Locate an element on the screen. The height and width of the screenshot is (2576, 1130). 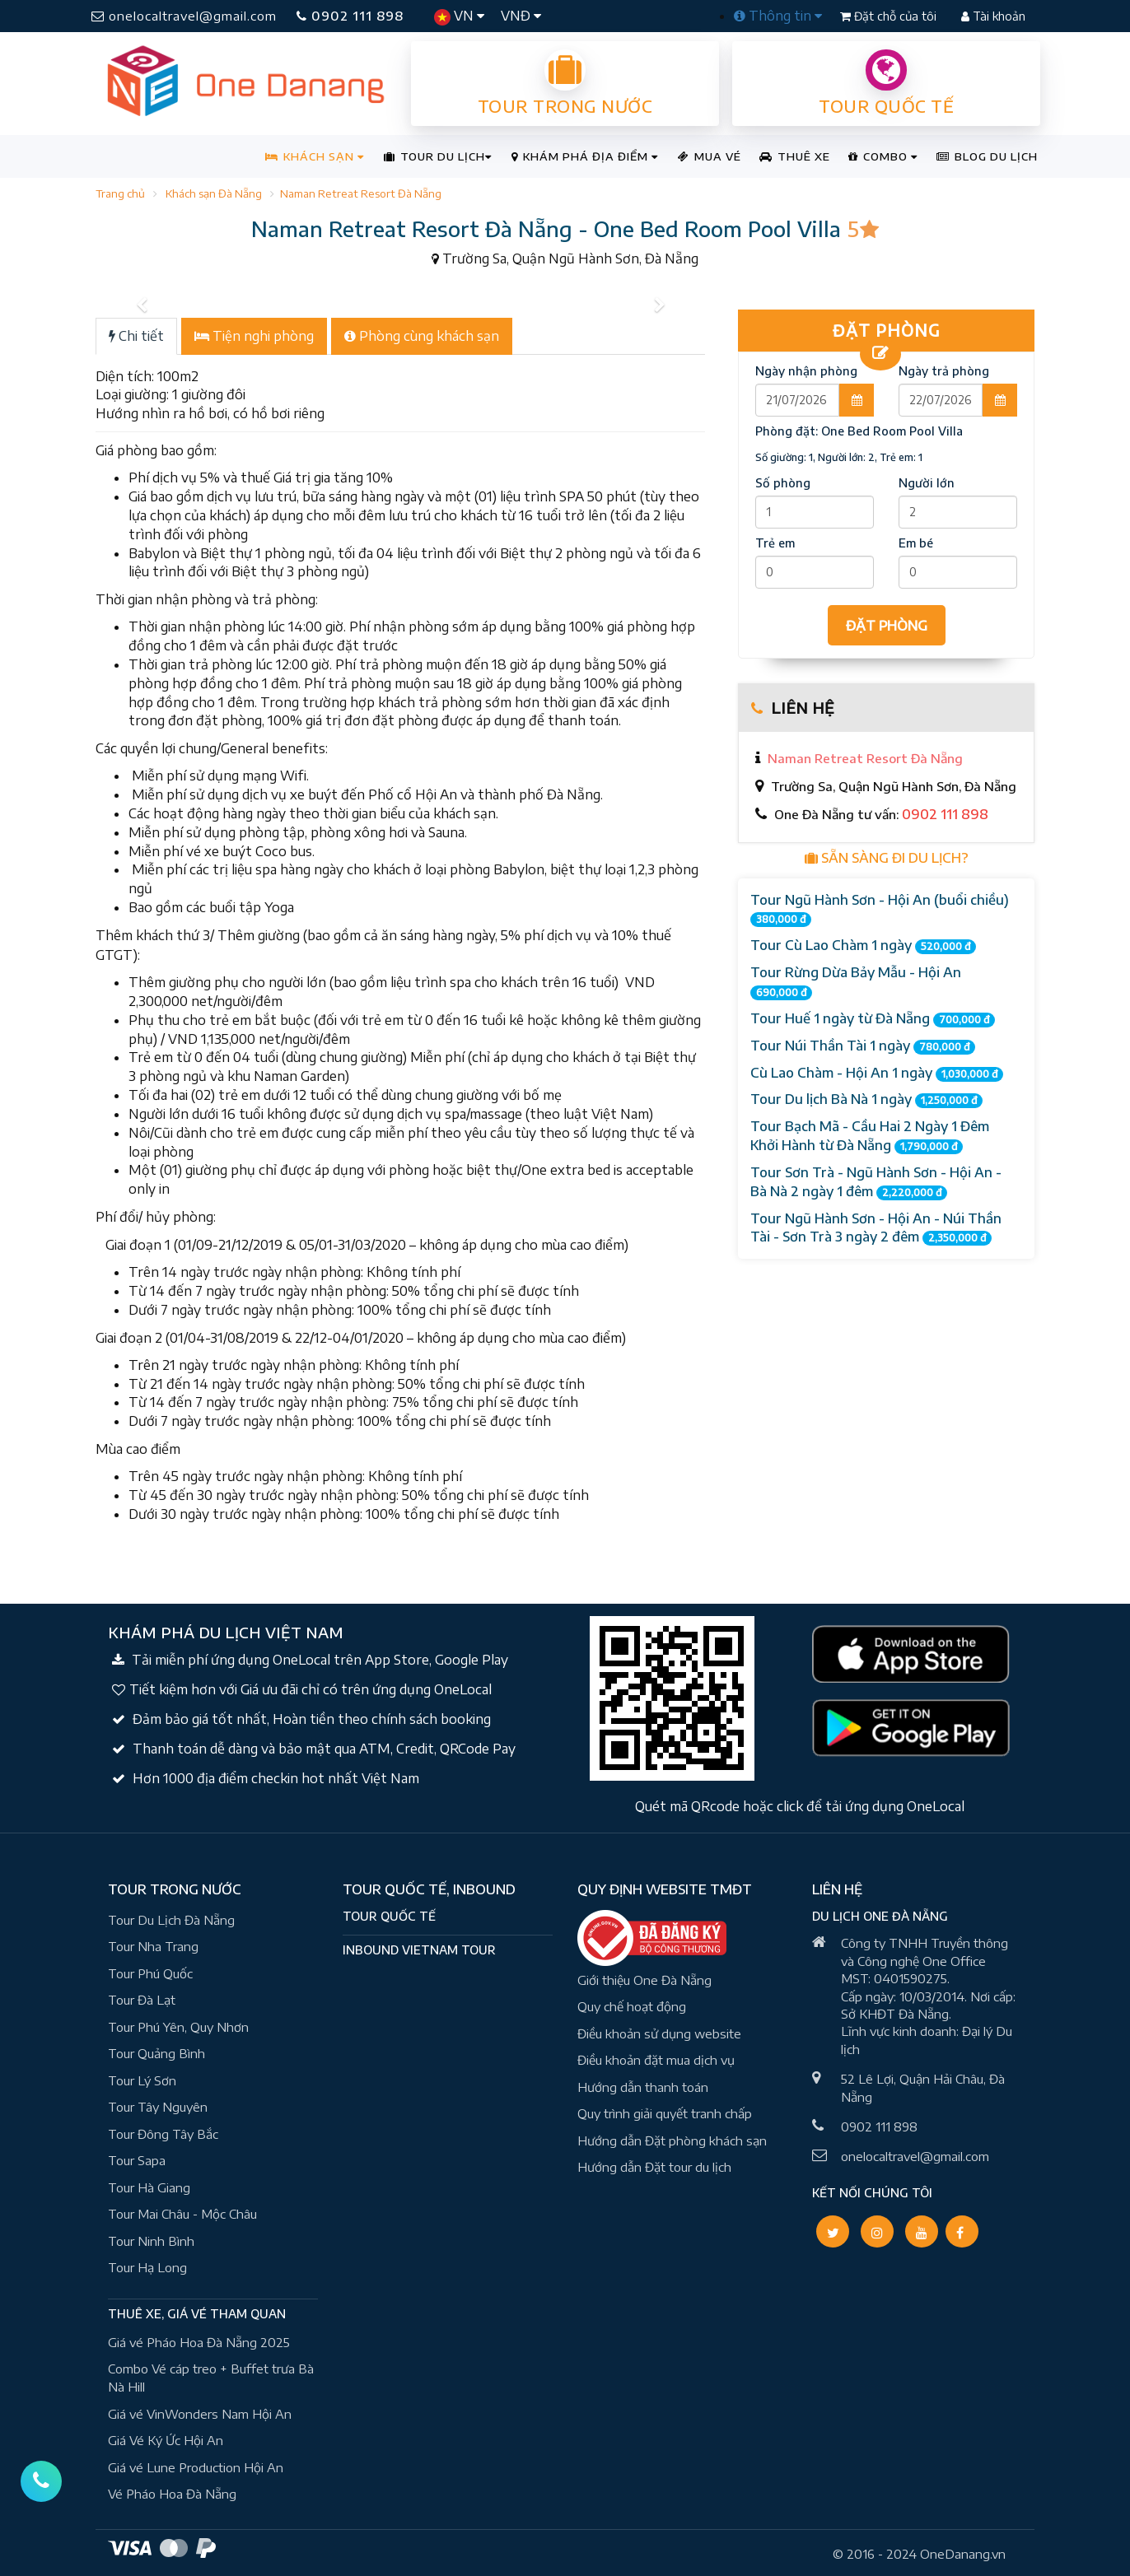
Tour Sơn Trà - Ngũ Hành Sơn - Hội An - Bà Nà 2 ngày 1 đêm is located at coordinates (876, 1182).